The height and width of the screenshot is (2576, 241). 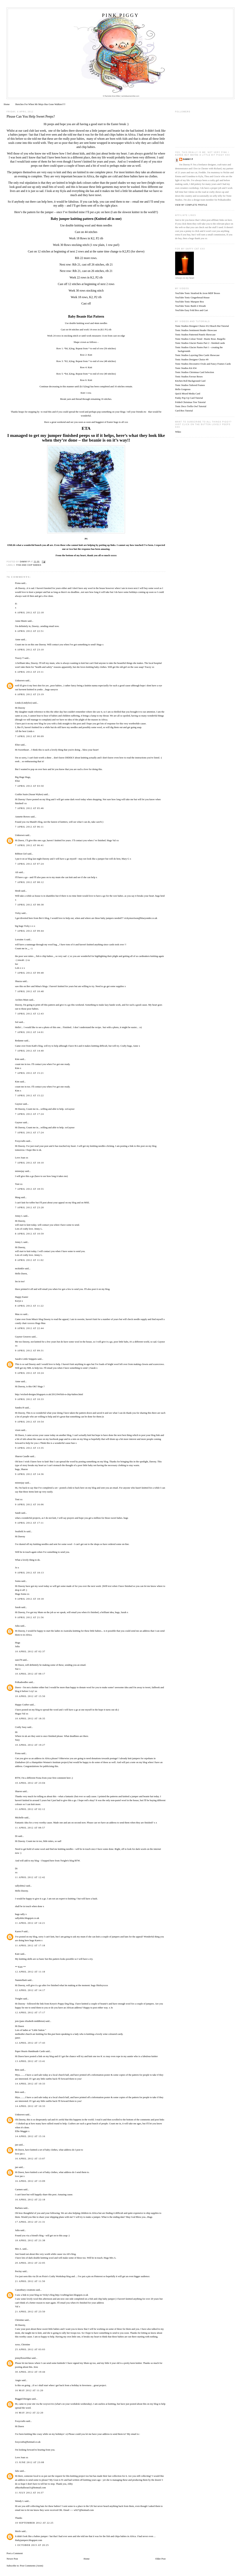 I want to click on YouTube Tonic Build A Wreath, so click(x=190, y=305).